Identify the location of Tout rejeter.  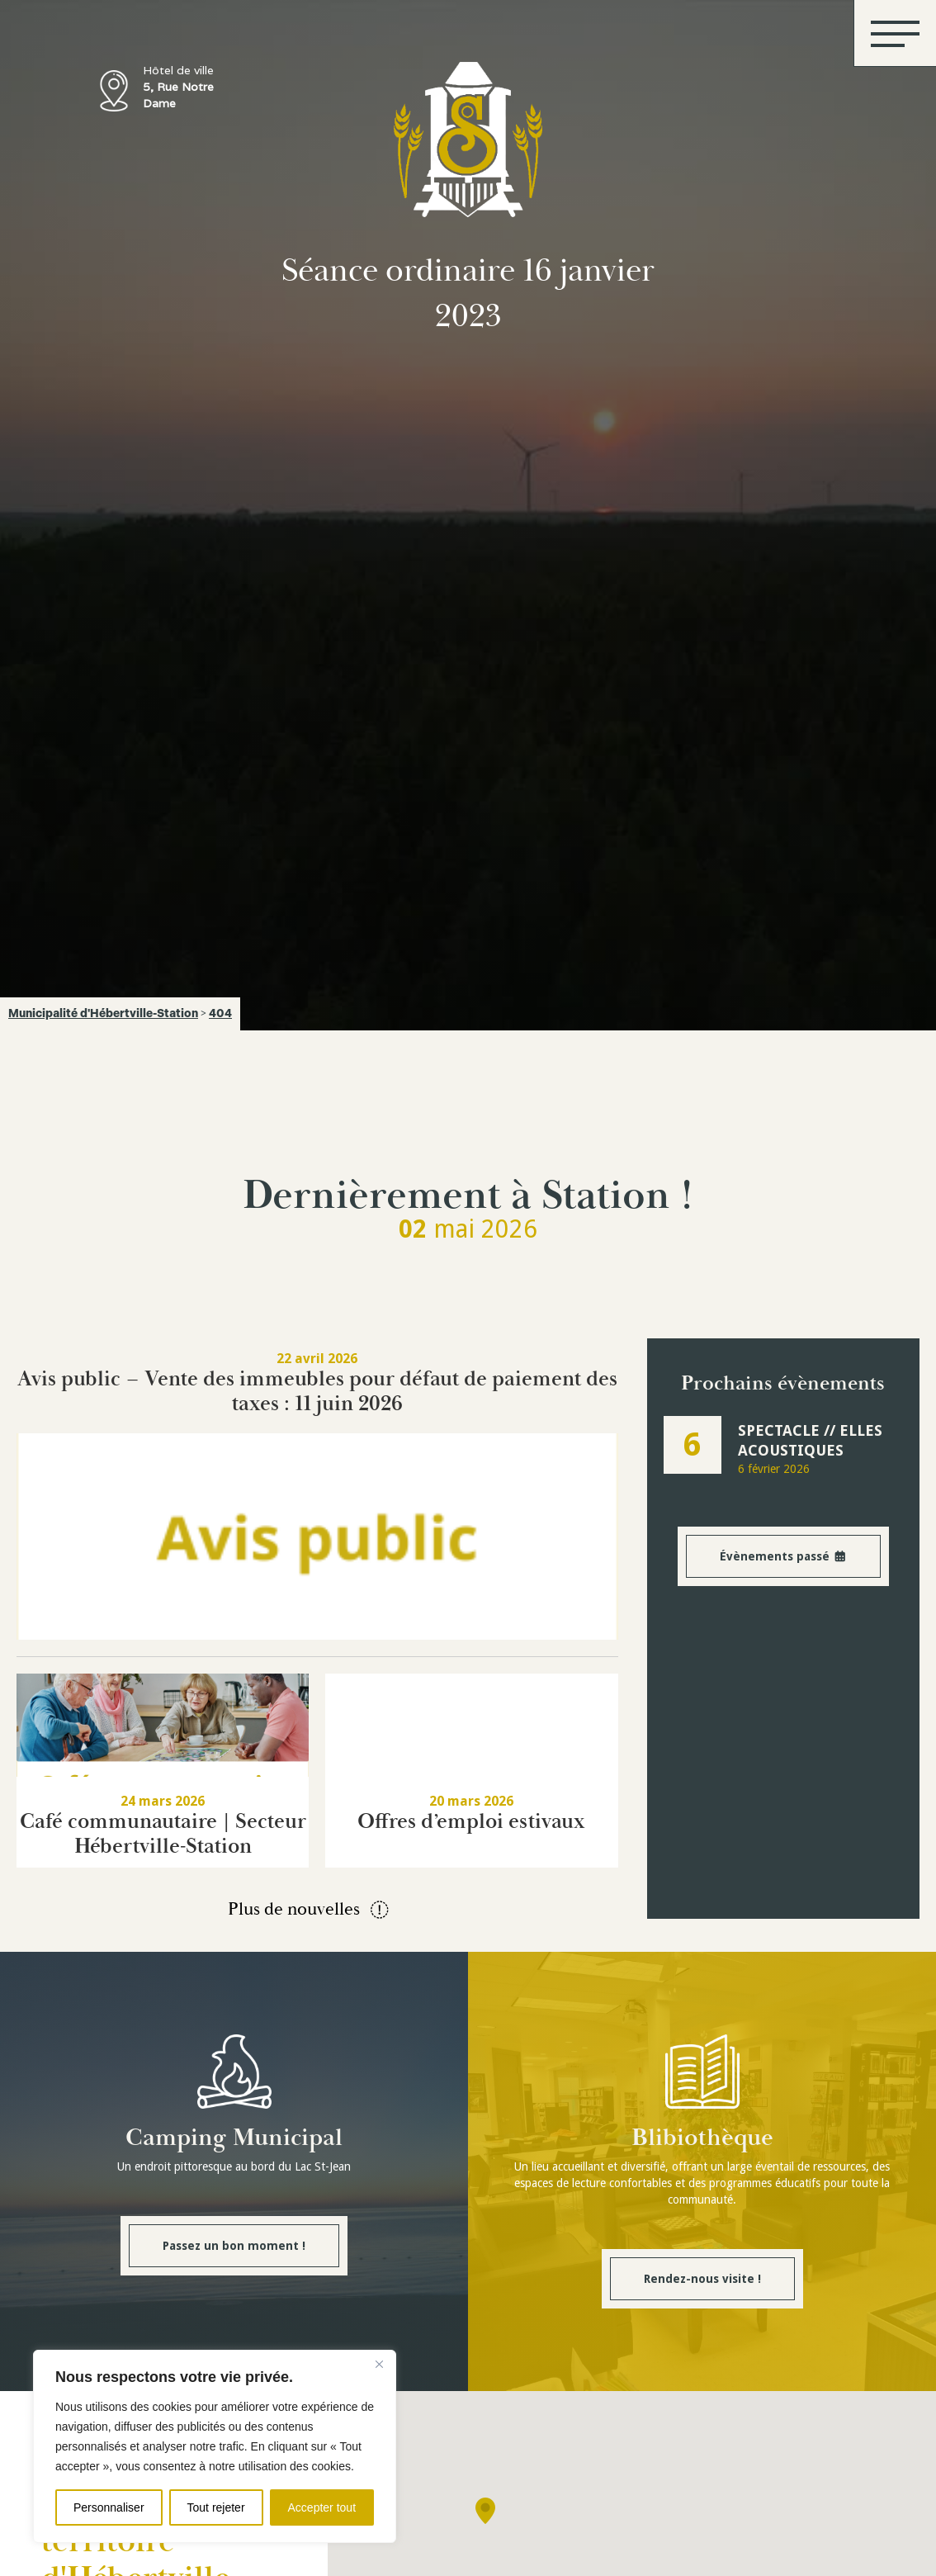
(216, 2507).